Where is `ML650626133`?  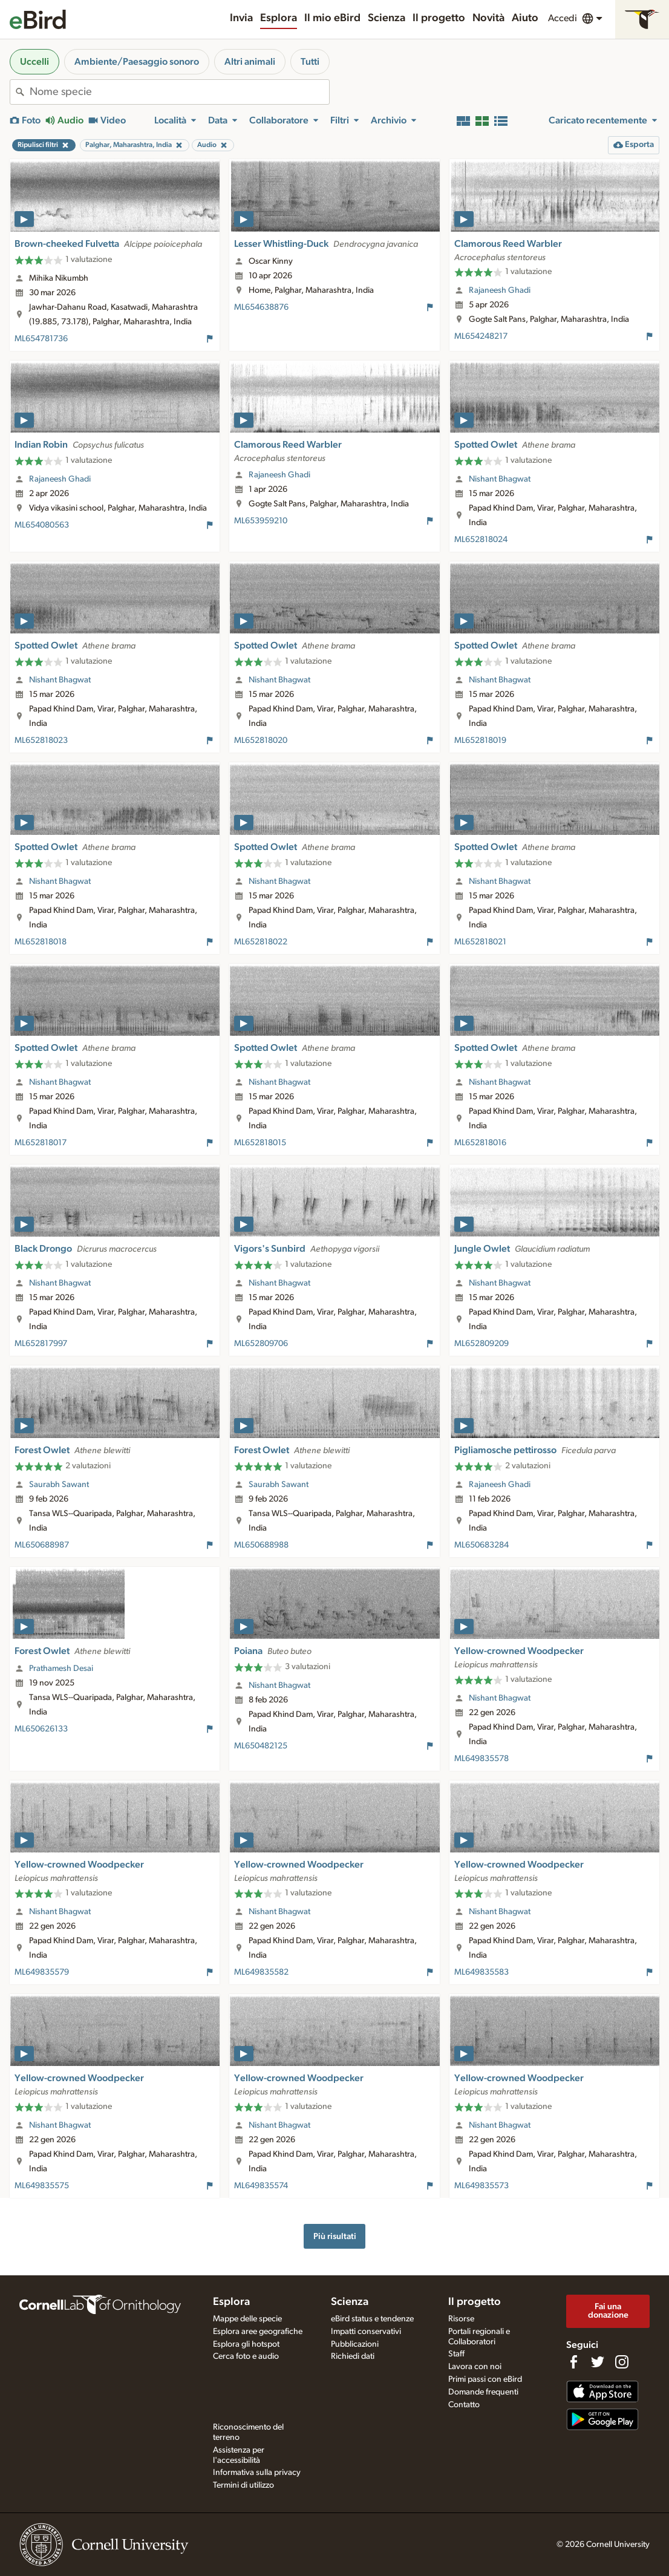
ML650626133 is located at coordinates (41, 1729).